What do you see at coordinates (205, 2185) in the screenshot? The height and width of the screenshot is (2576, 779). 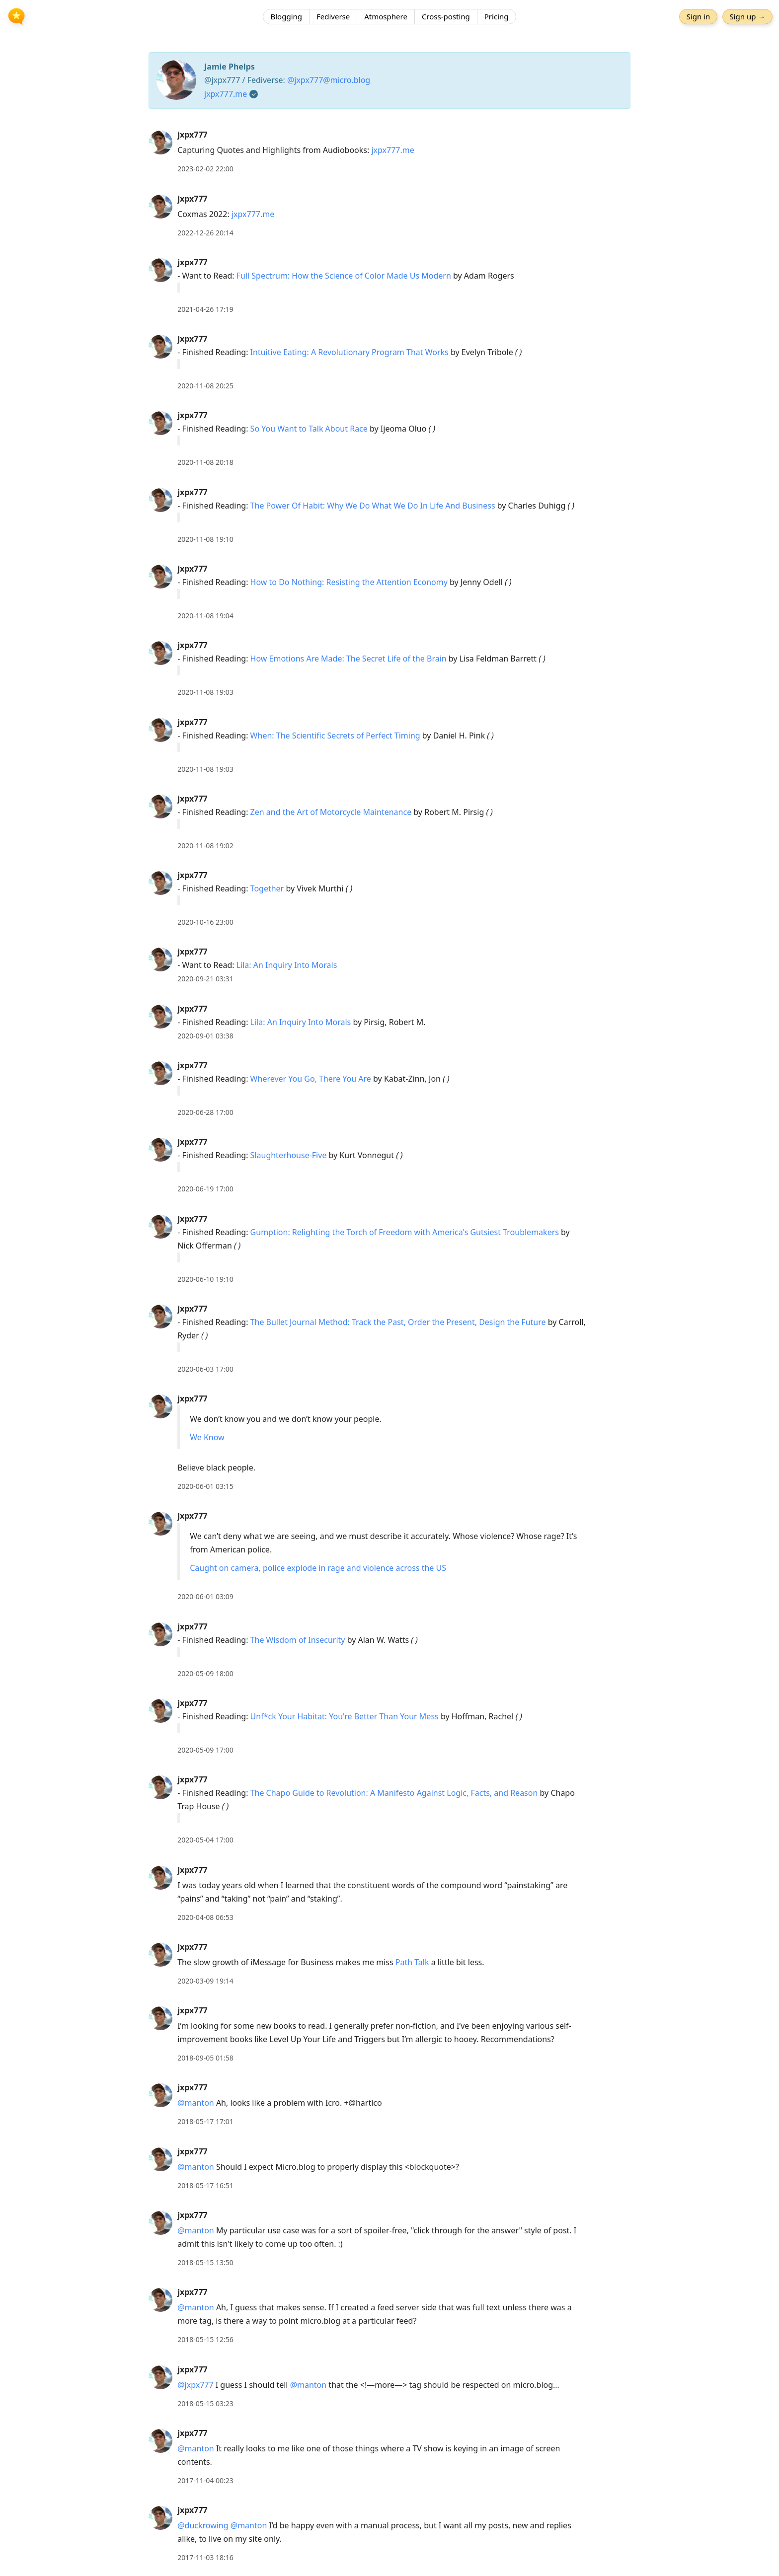 I see `2018-05-17 16:51` at bounding box center [205, 2185].